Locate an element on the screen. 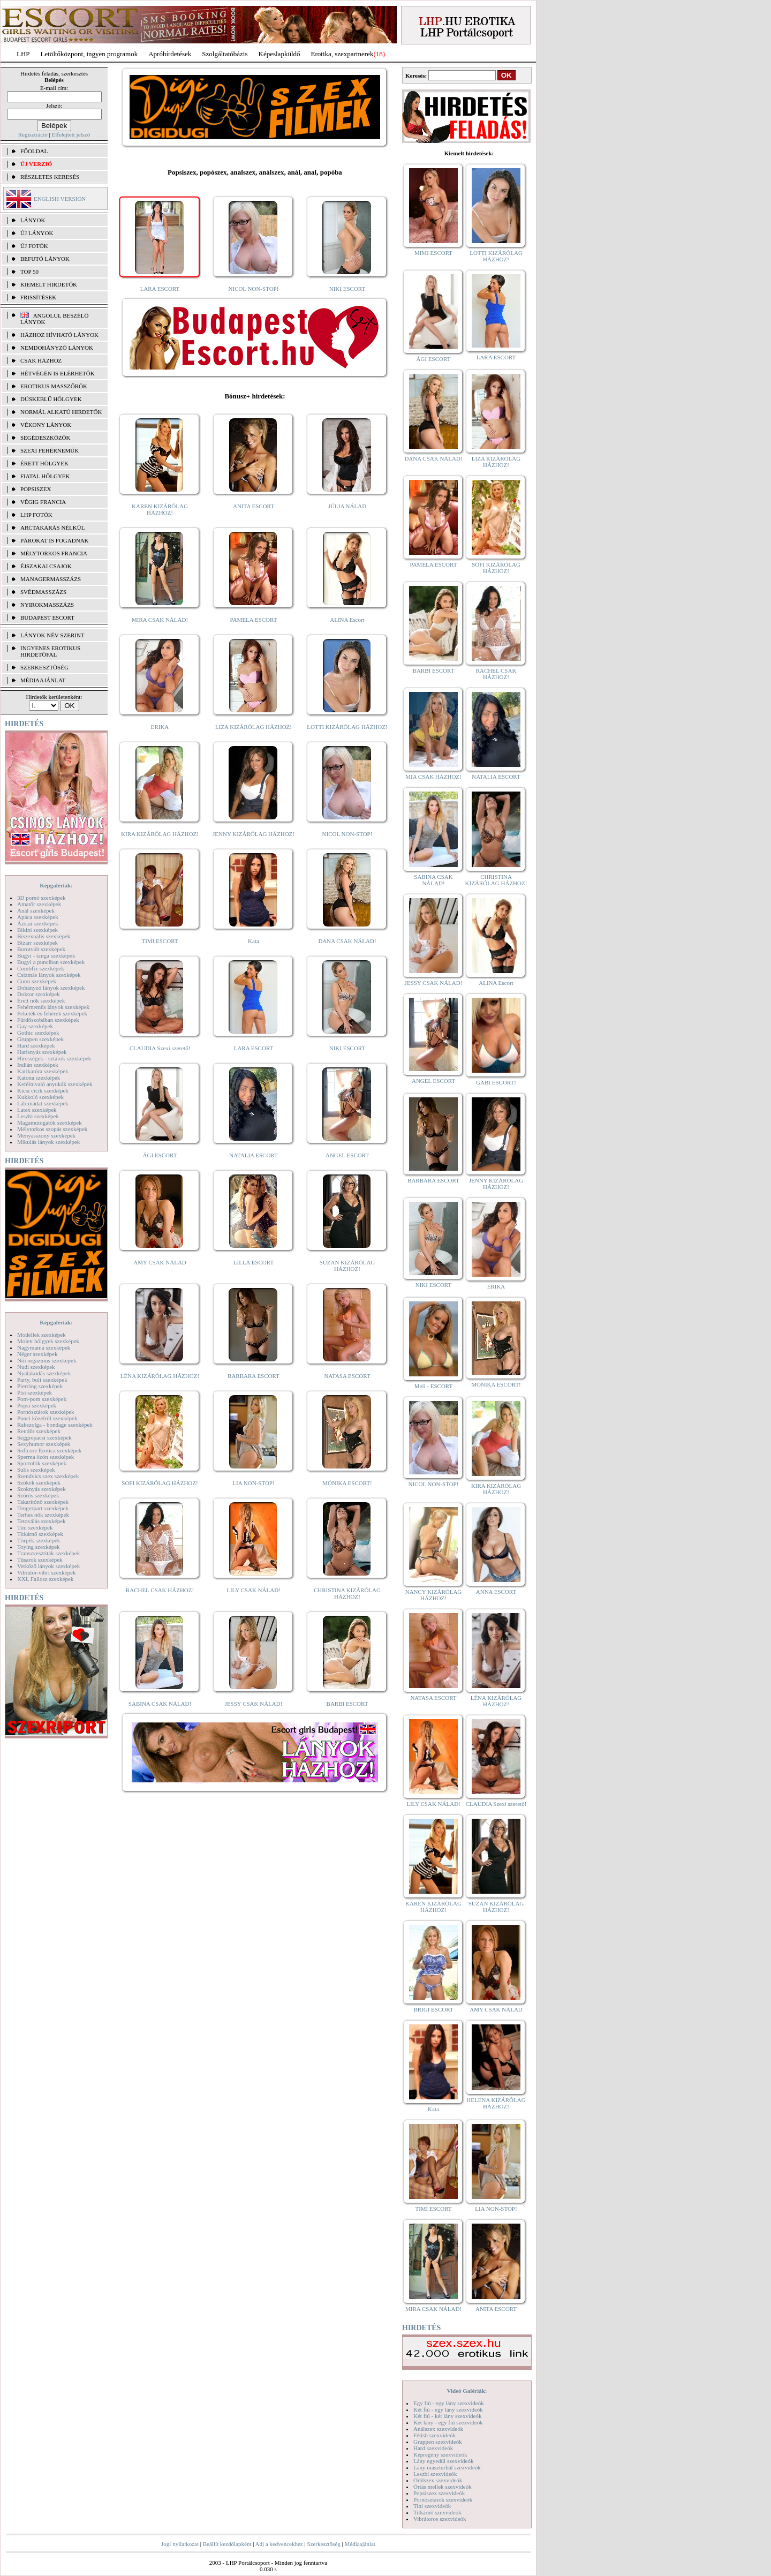 This screenshot has width=771, height=2576. Vibrátoros szexvideók is located at coordinates (439, 2518).